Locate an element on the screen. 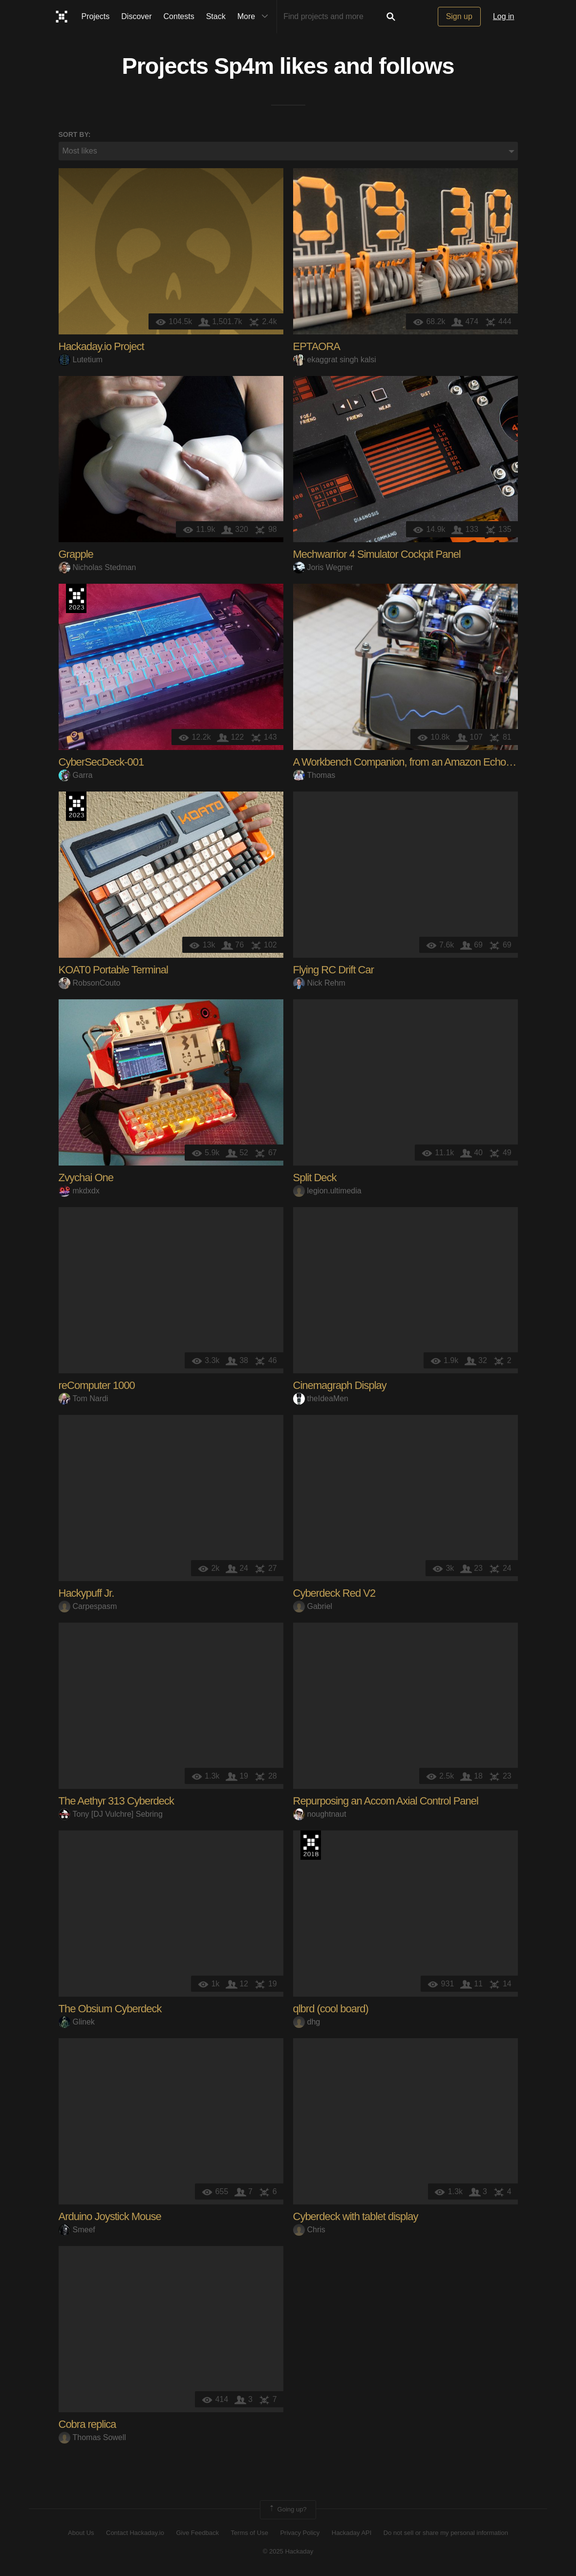 The width and height of the screenshot is (576, 2576). Terms of Use is located at coordinates (249, 2533).